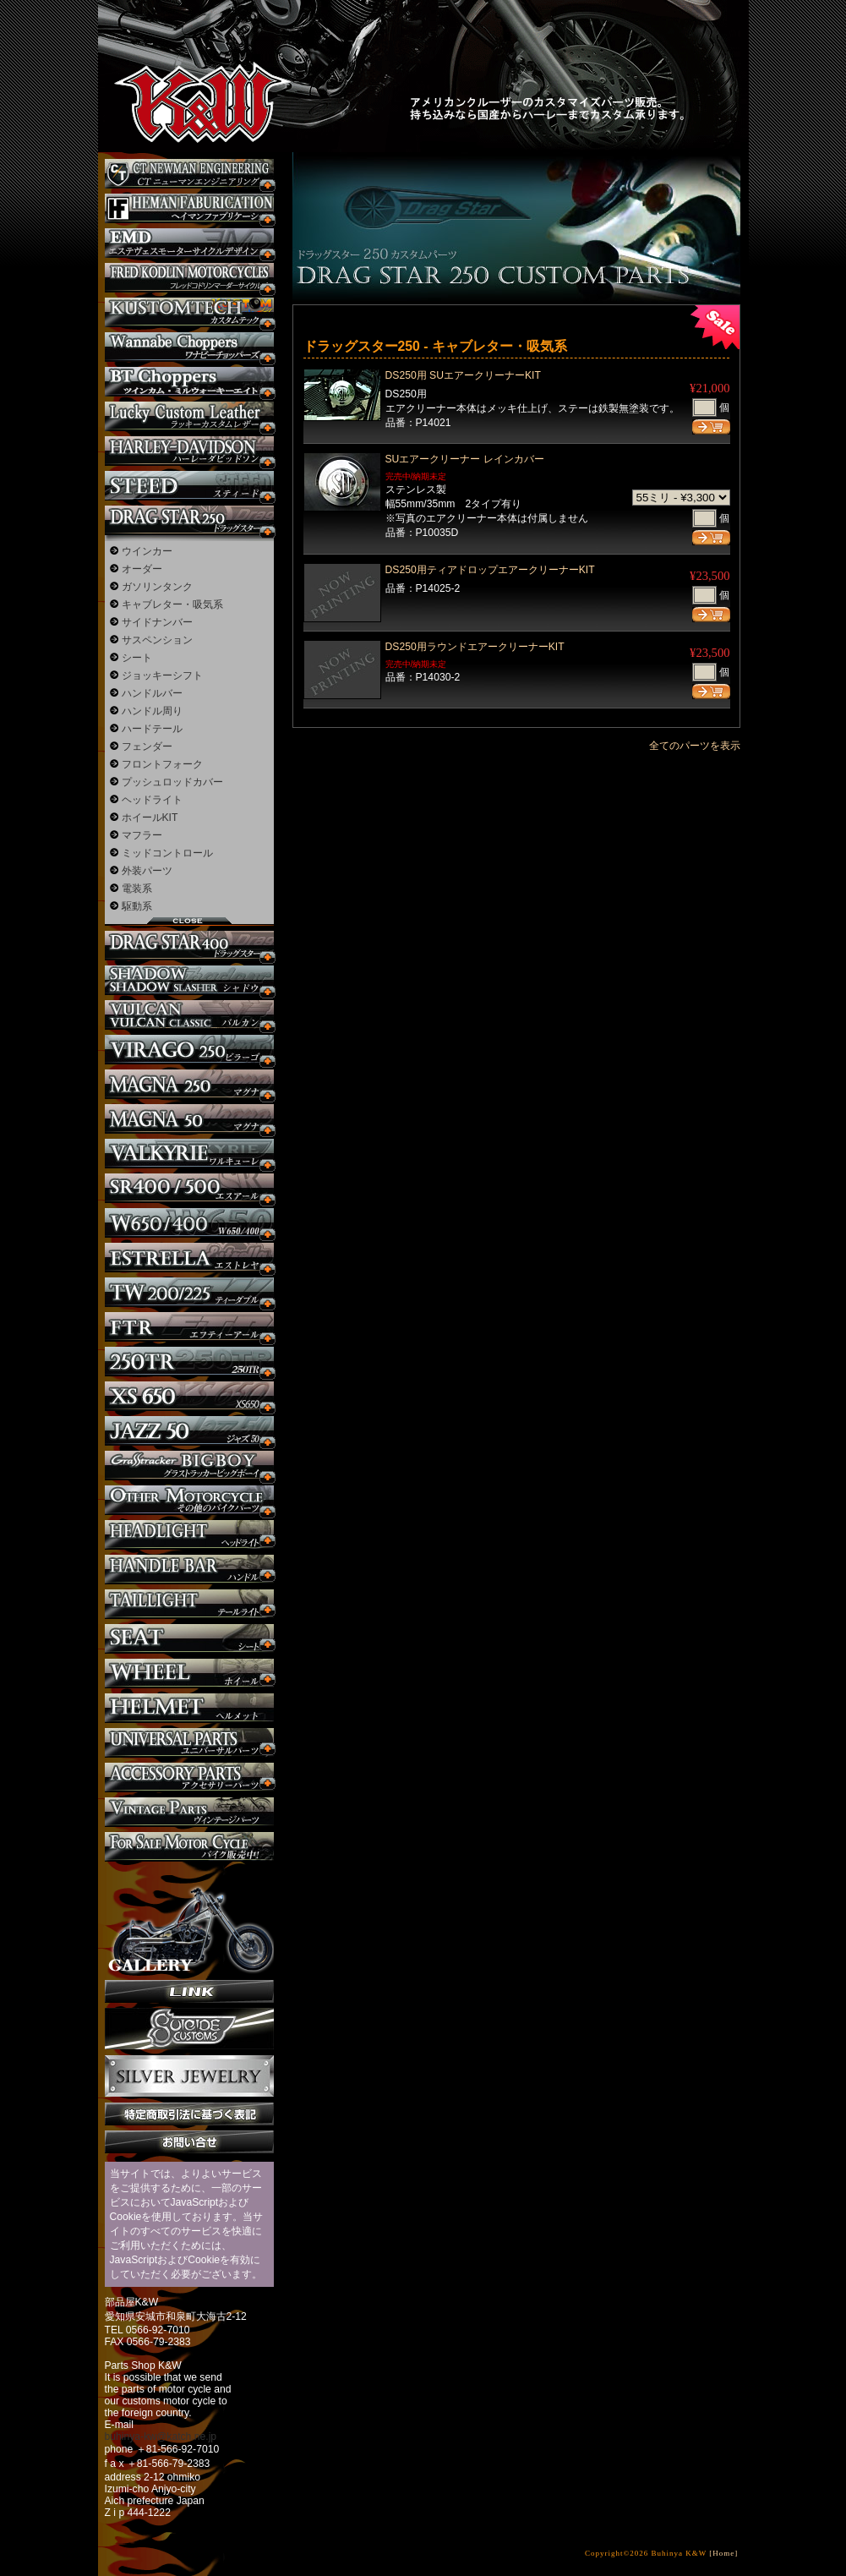 The height and width of the screenshot is (2576, 846). I want to click on Jazz50 カスタム, so click(189, 1431).